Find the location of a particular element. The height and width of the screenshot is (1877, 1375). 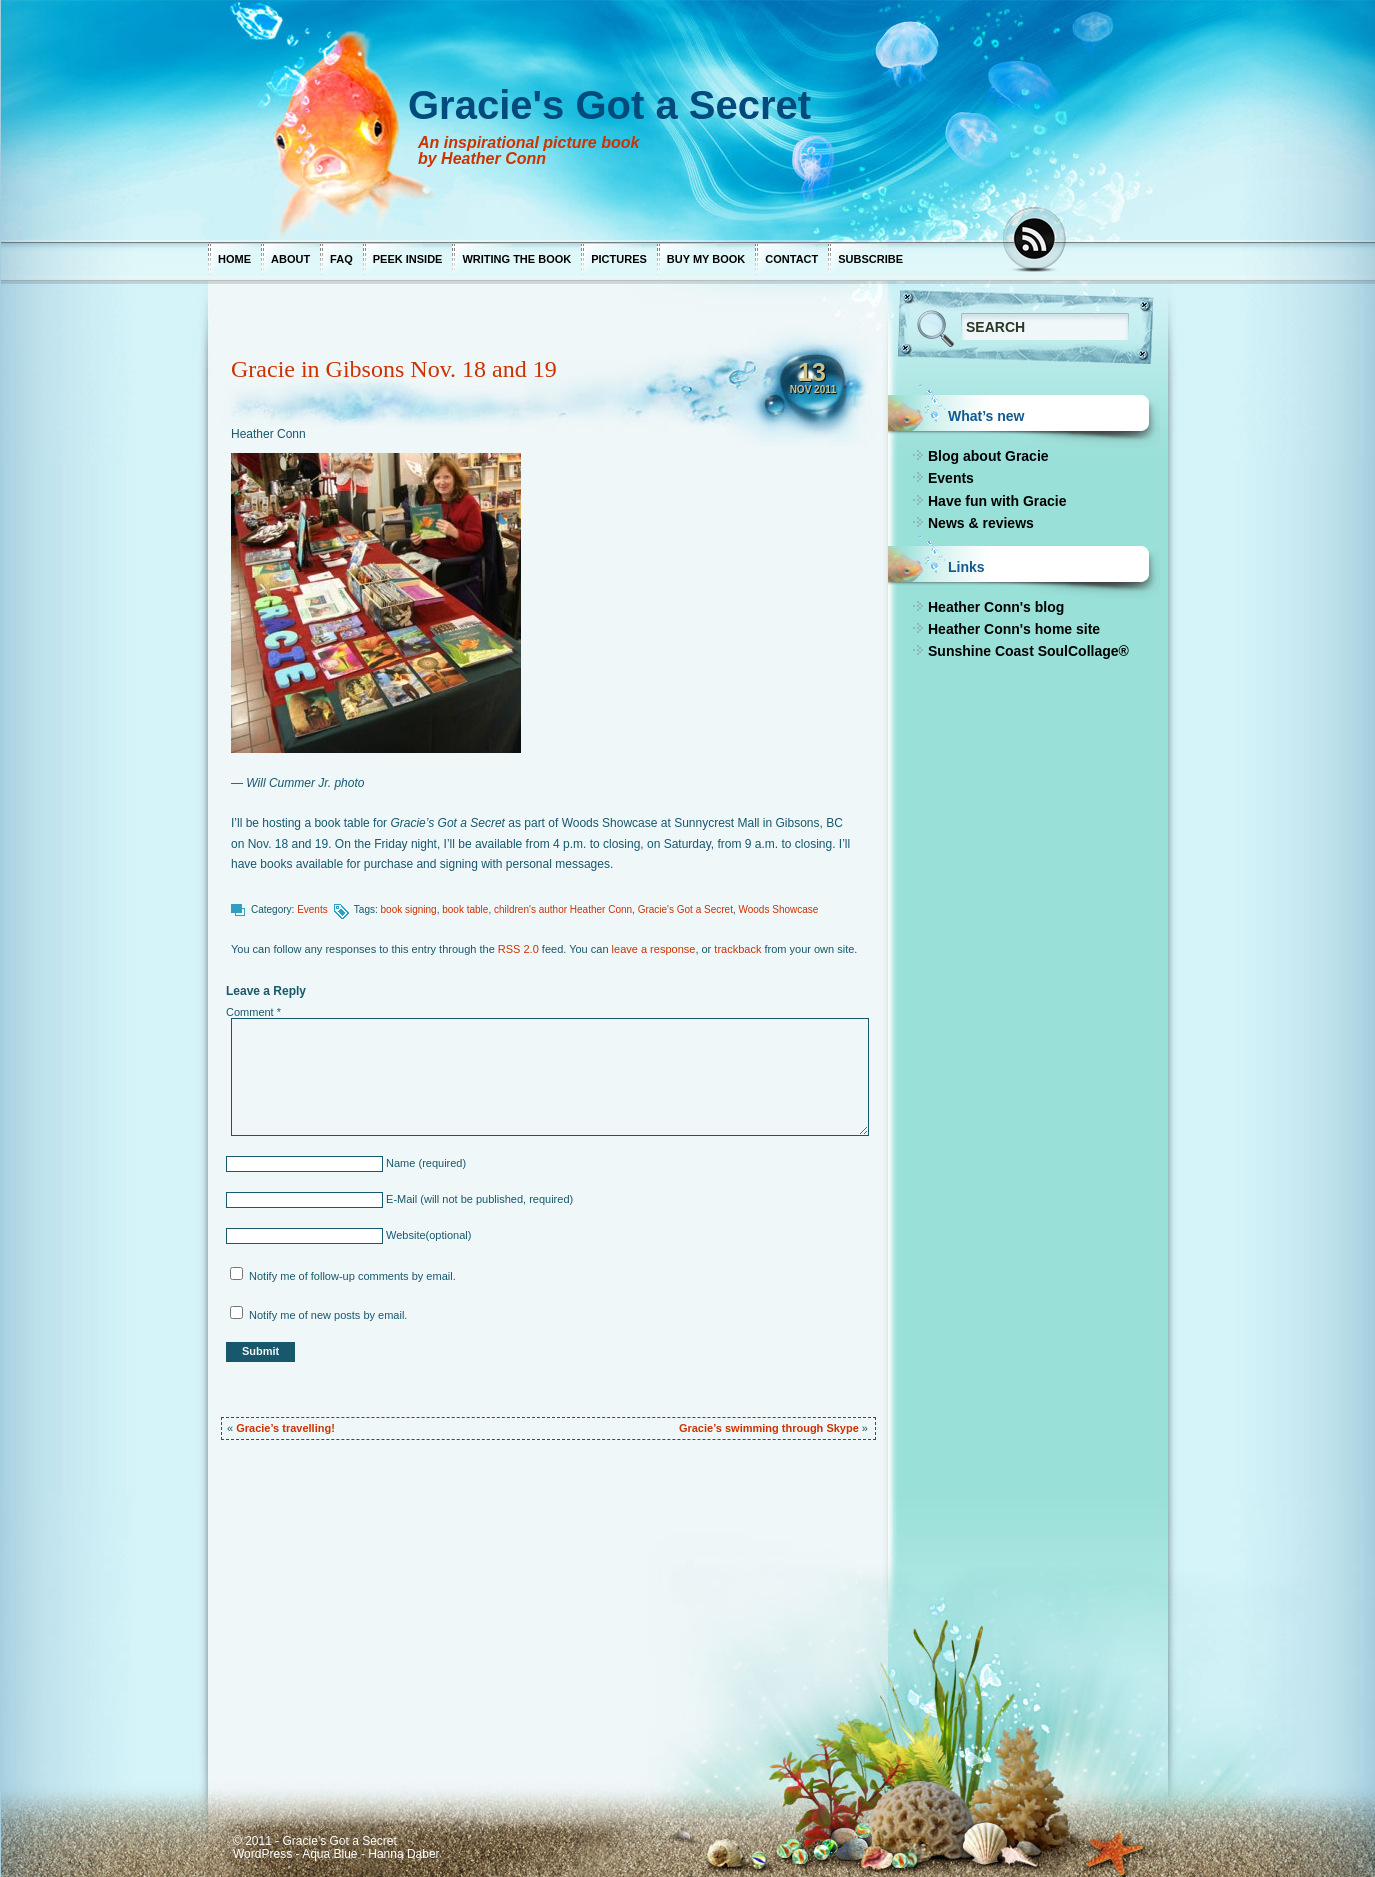

RSS 2.0 is located at coordinates (518, 949).